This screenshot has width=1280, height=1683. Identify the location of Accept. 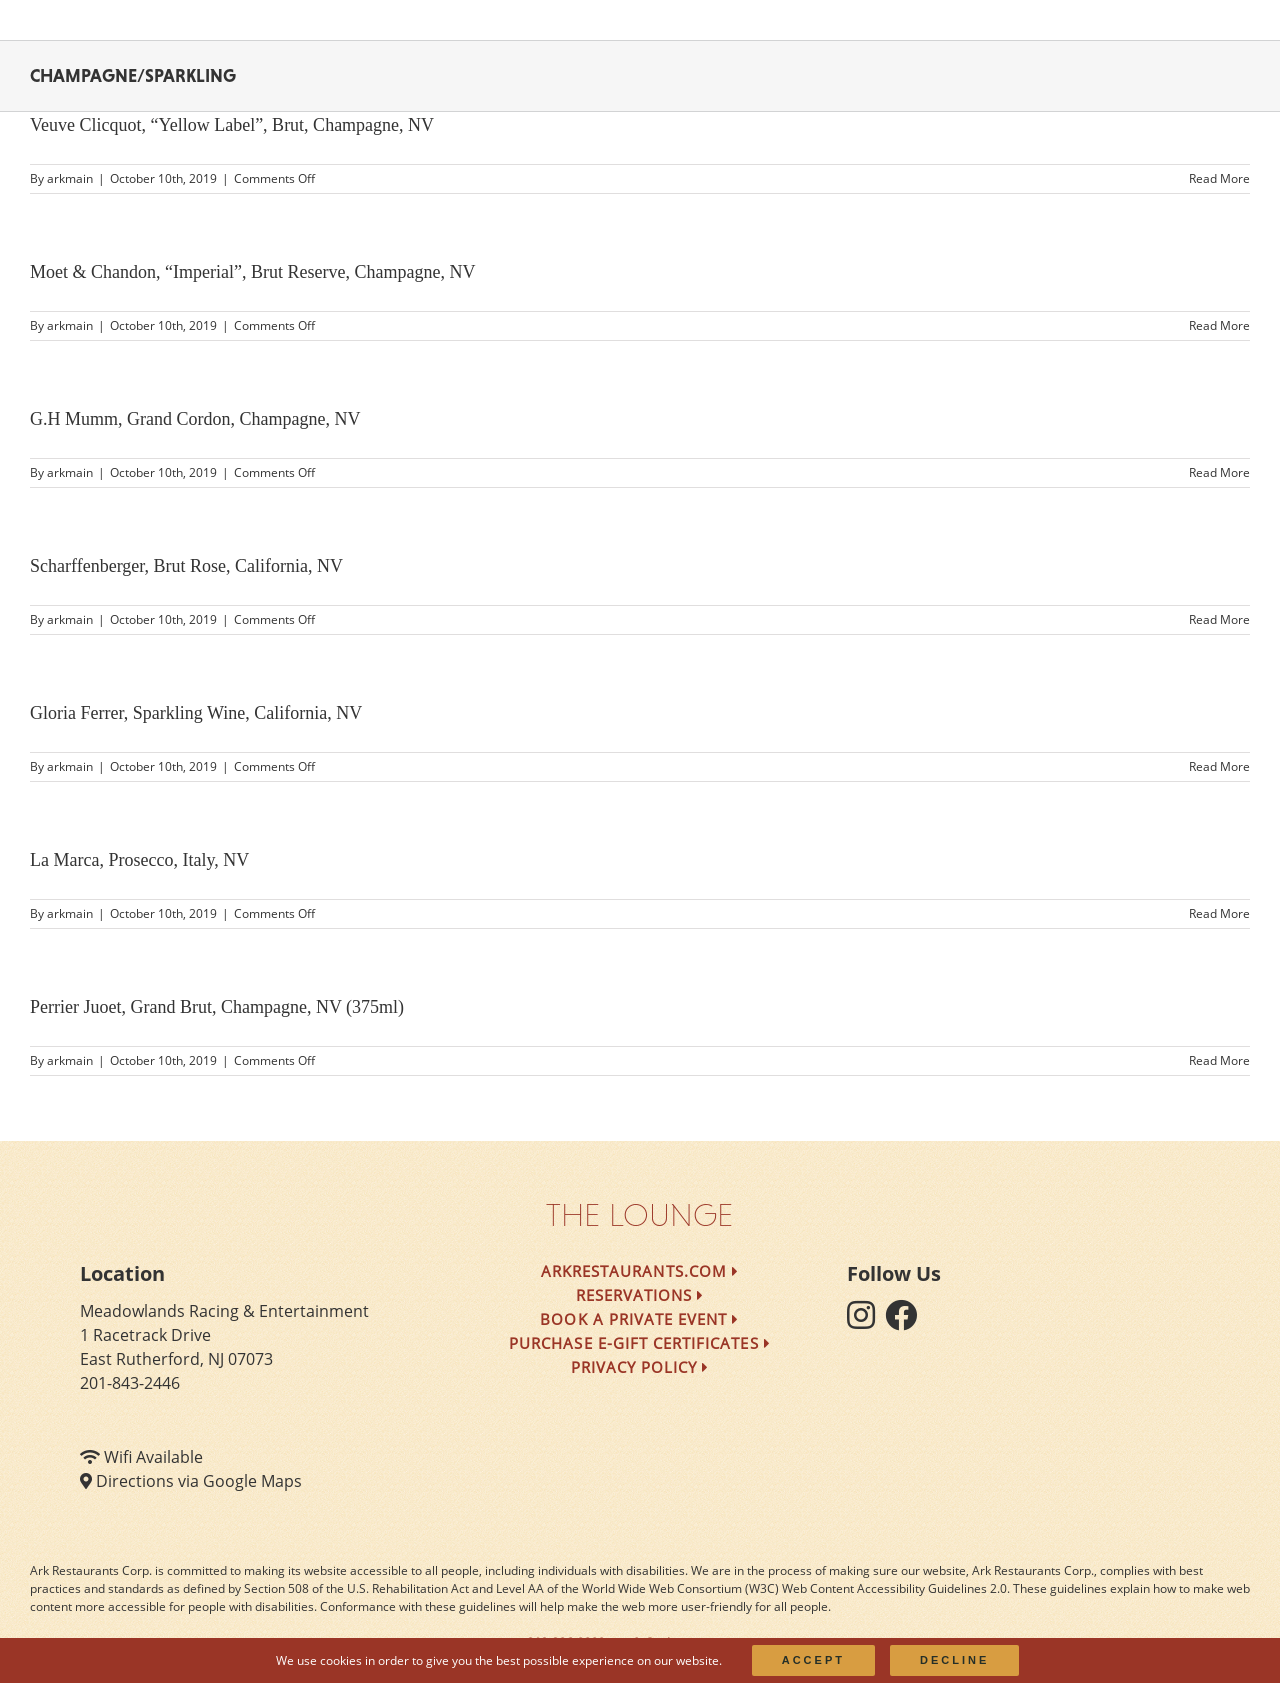
(813, 1660).